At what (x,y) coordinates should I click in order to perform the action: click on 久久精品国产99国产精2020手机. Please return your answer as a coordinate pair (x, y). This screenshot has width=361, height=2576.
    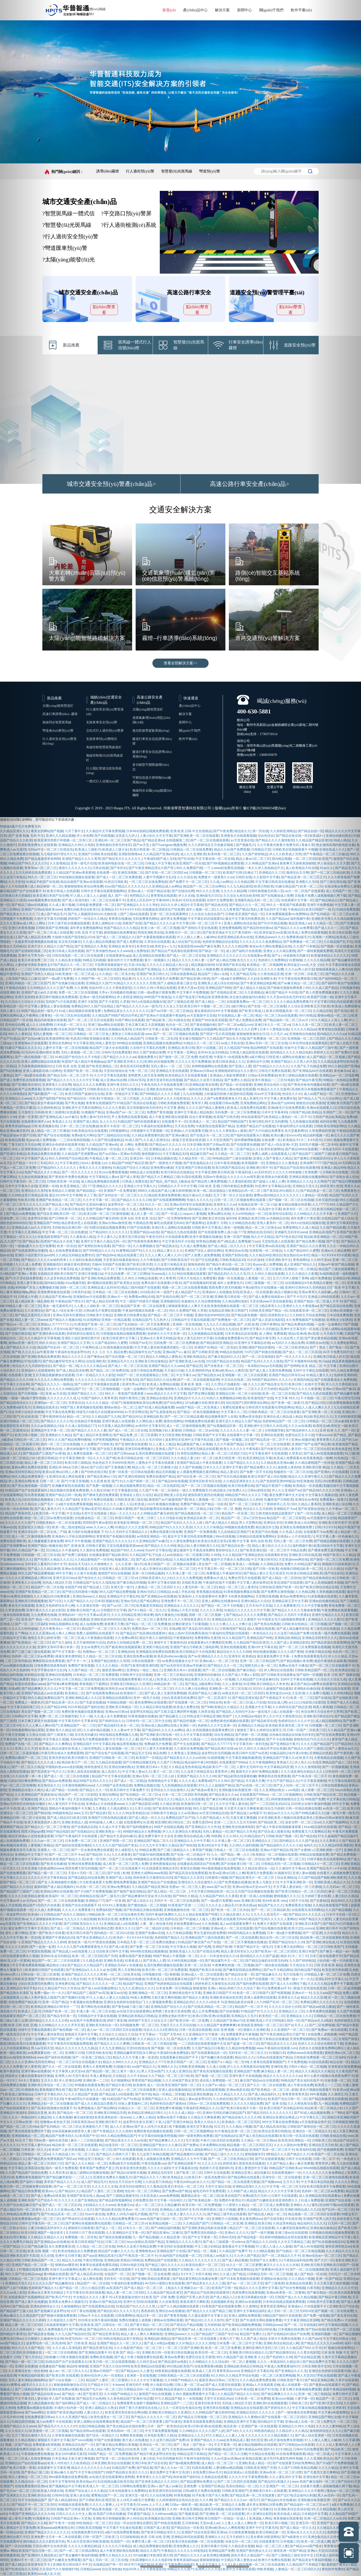
    Looking at the image, I should click on (115, 1015).